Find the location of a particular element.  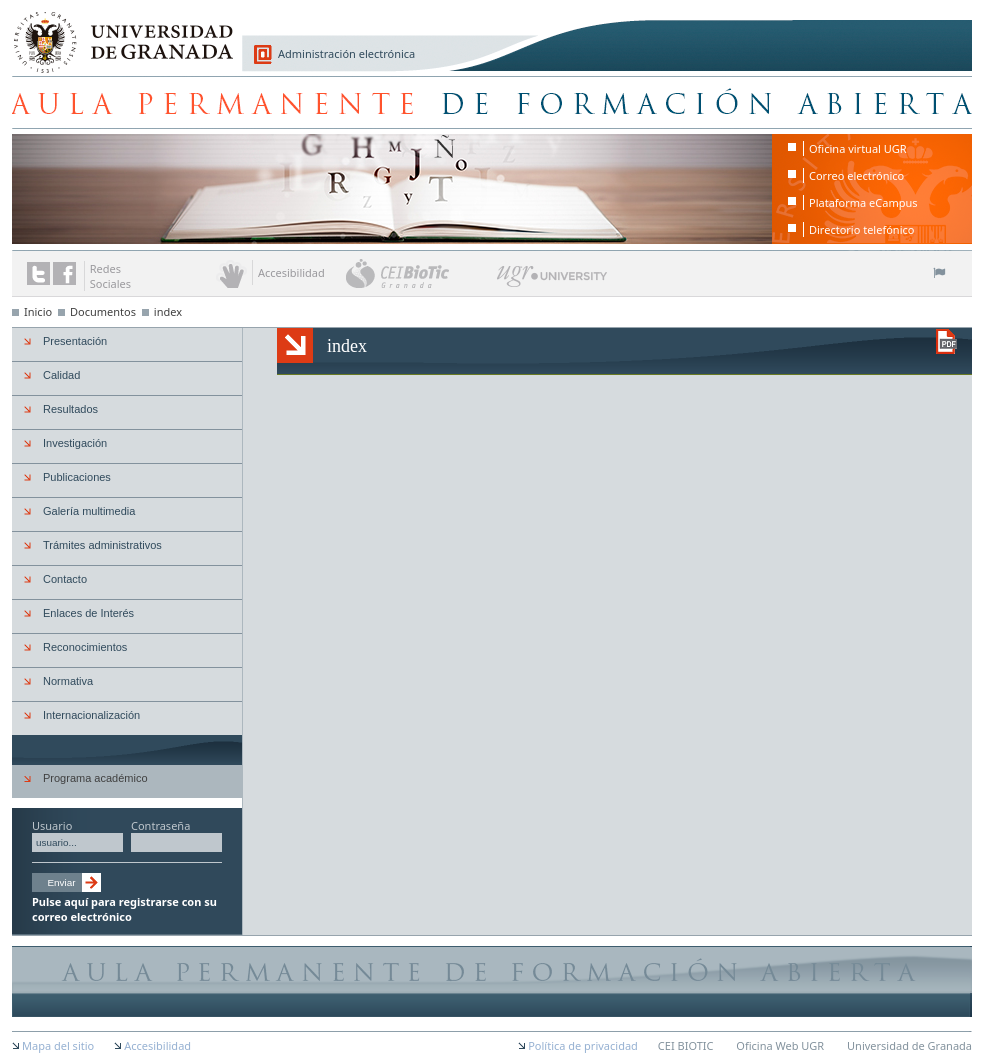

Directorio telefónico is located at coordinates (861, 229).